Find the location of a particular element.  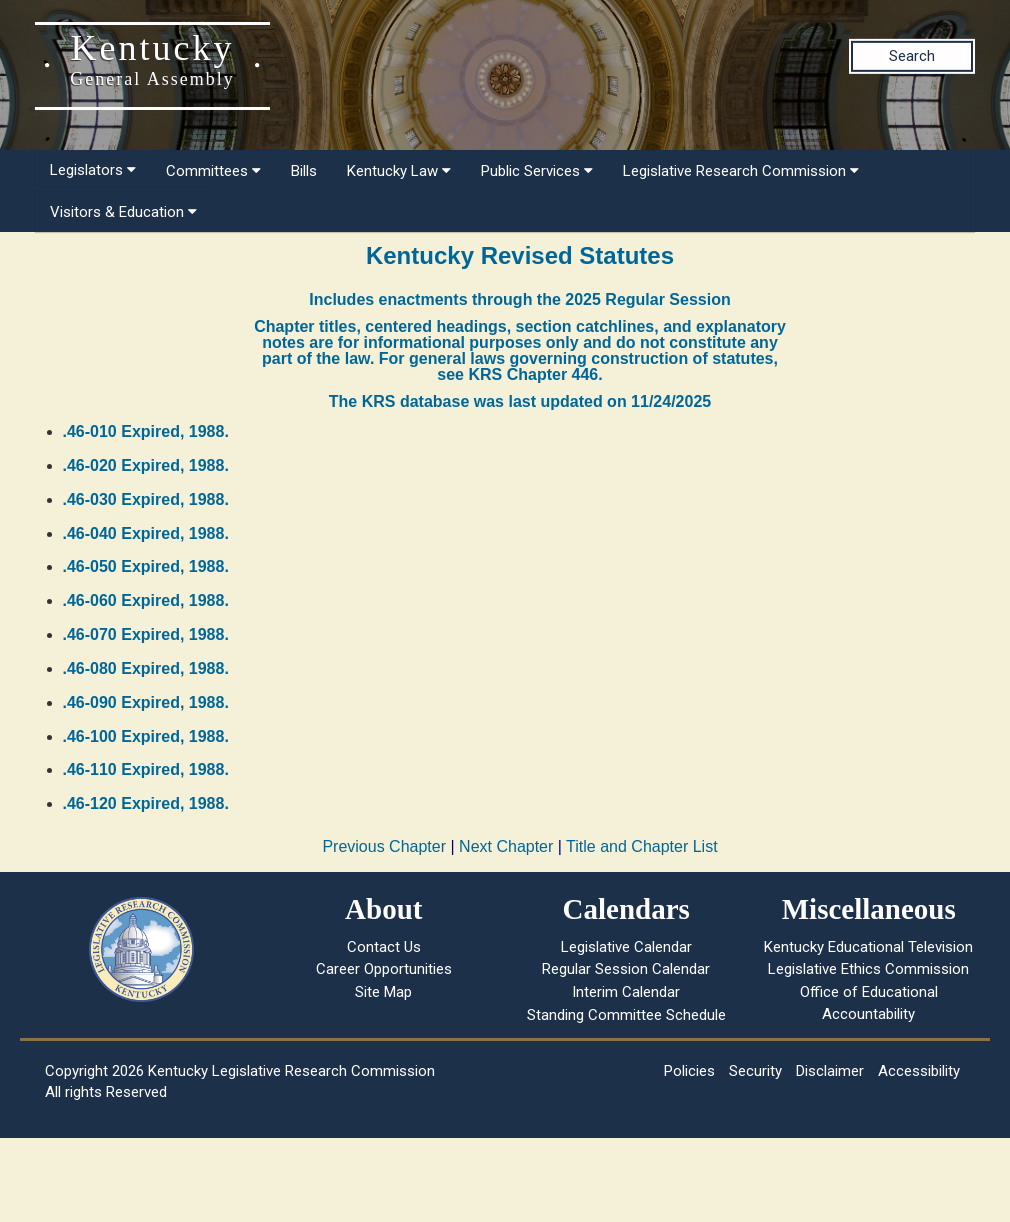

Kentucky Educational Television is located at coordinates (868, 947).